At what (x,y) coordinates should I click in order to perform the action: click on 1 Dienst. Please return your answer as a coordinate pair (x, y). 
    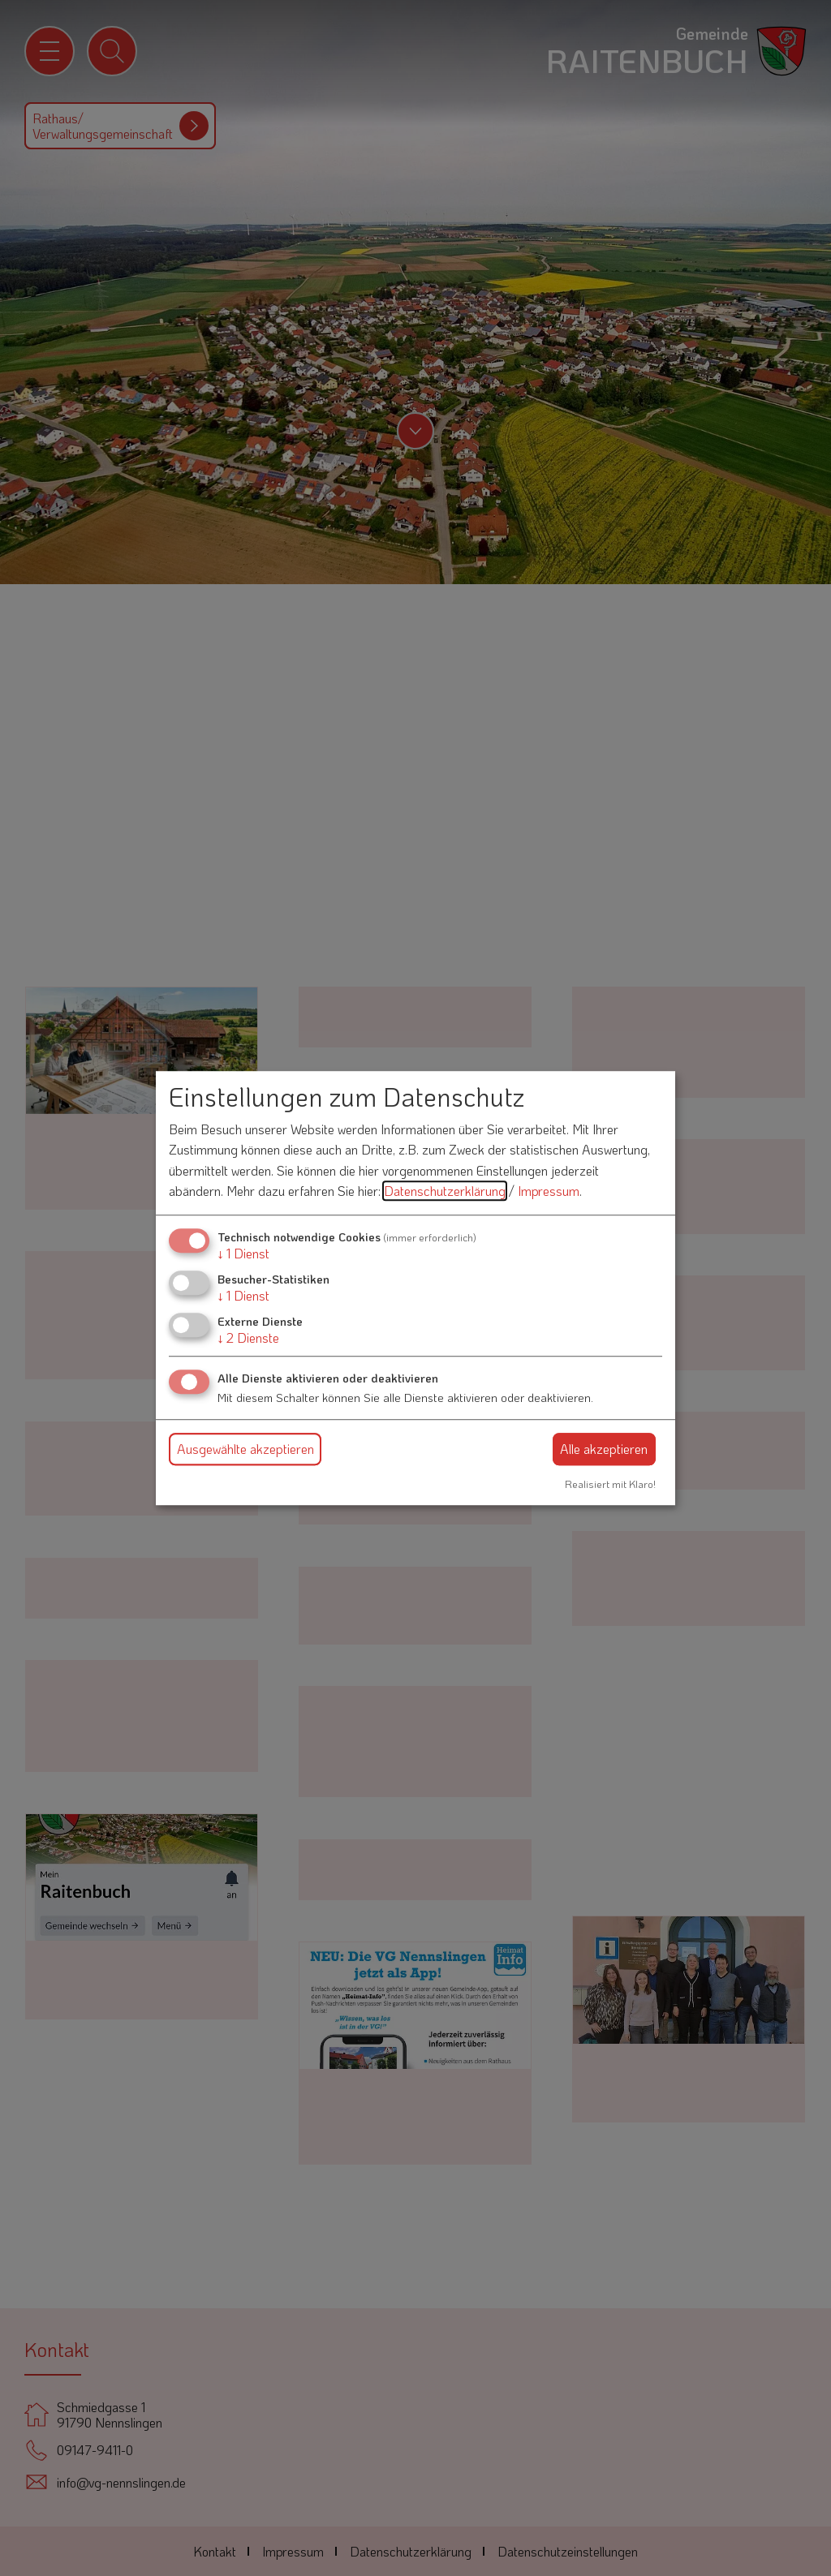
    Looking at the image, I should click on (243, 1253).